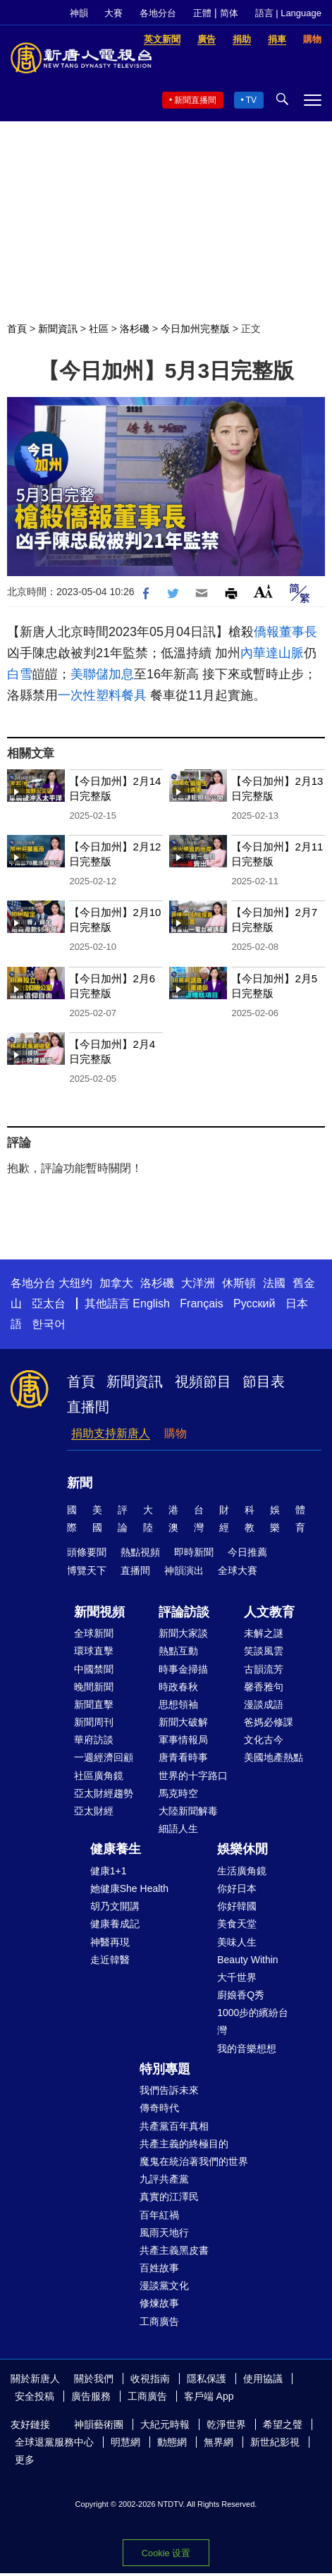 Image resolution: width=332 pixels, height=2576 pixels. I want to click on 共產主義的終極目的, so click(184, 2143).